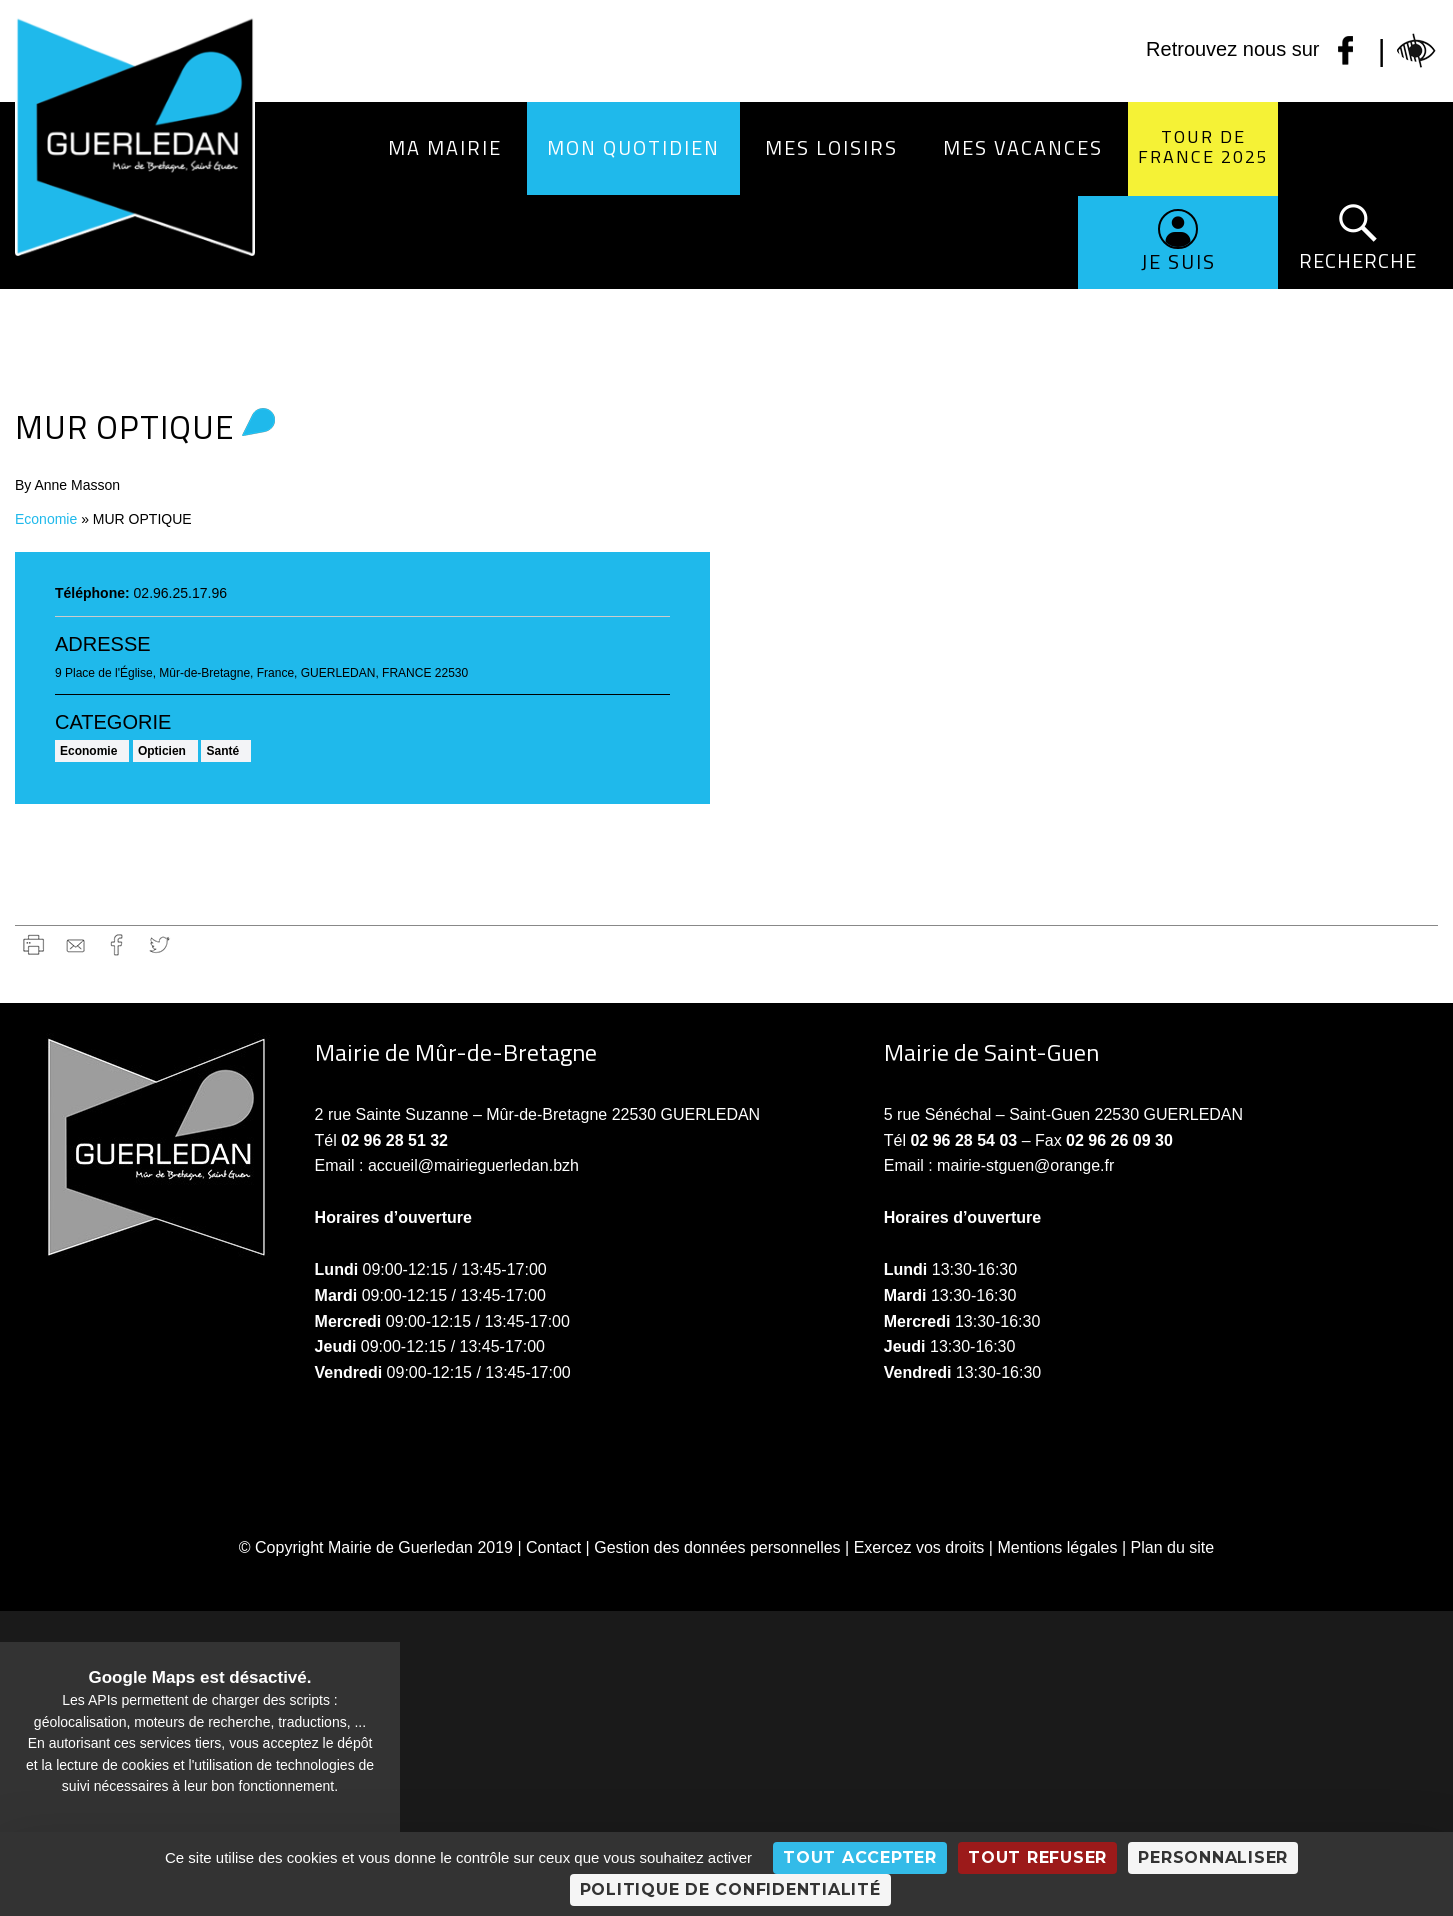 The image size is (1453, 1916). Describe the element at coordinates (159, 944) in the screenshot. I see `Twitter` at that location.